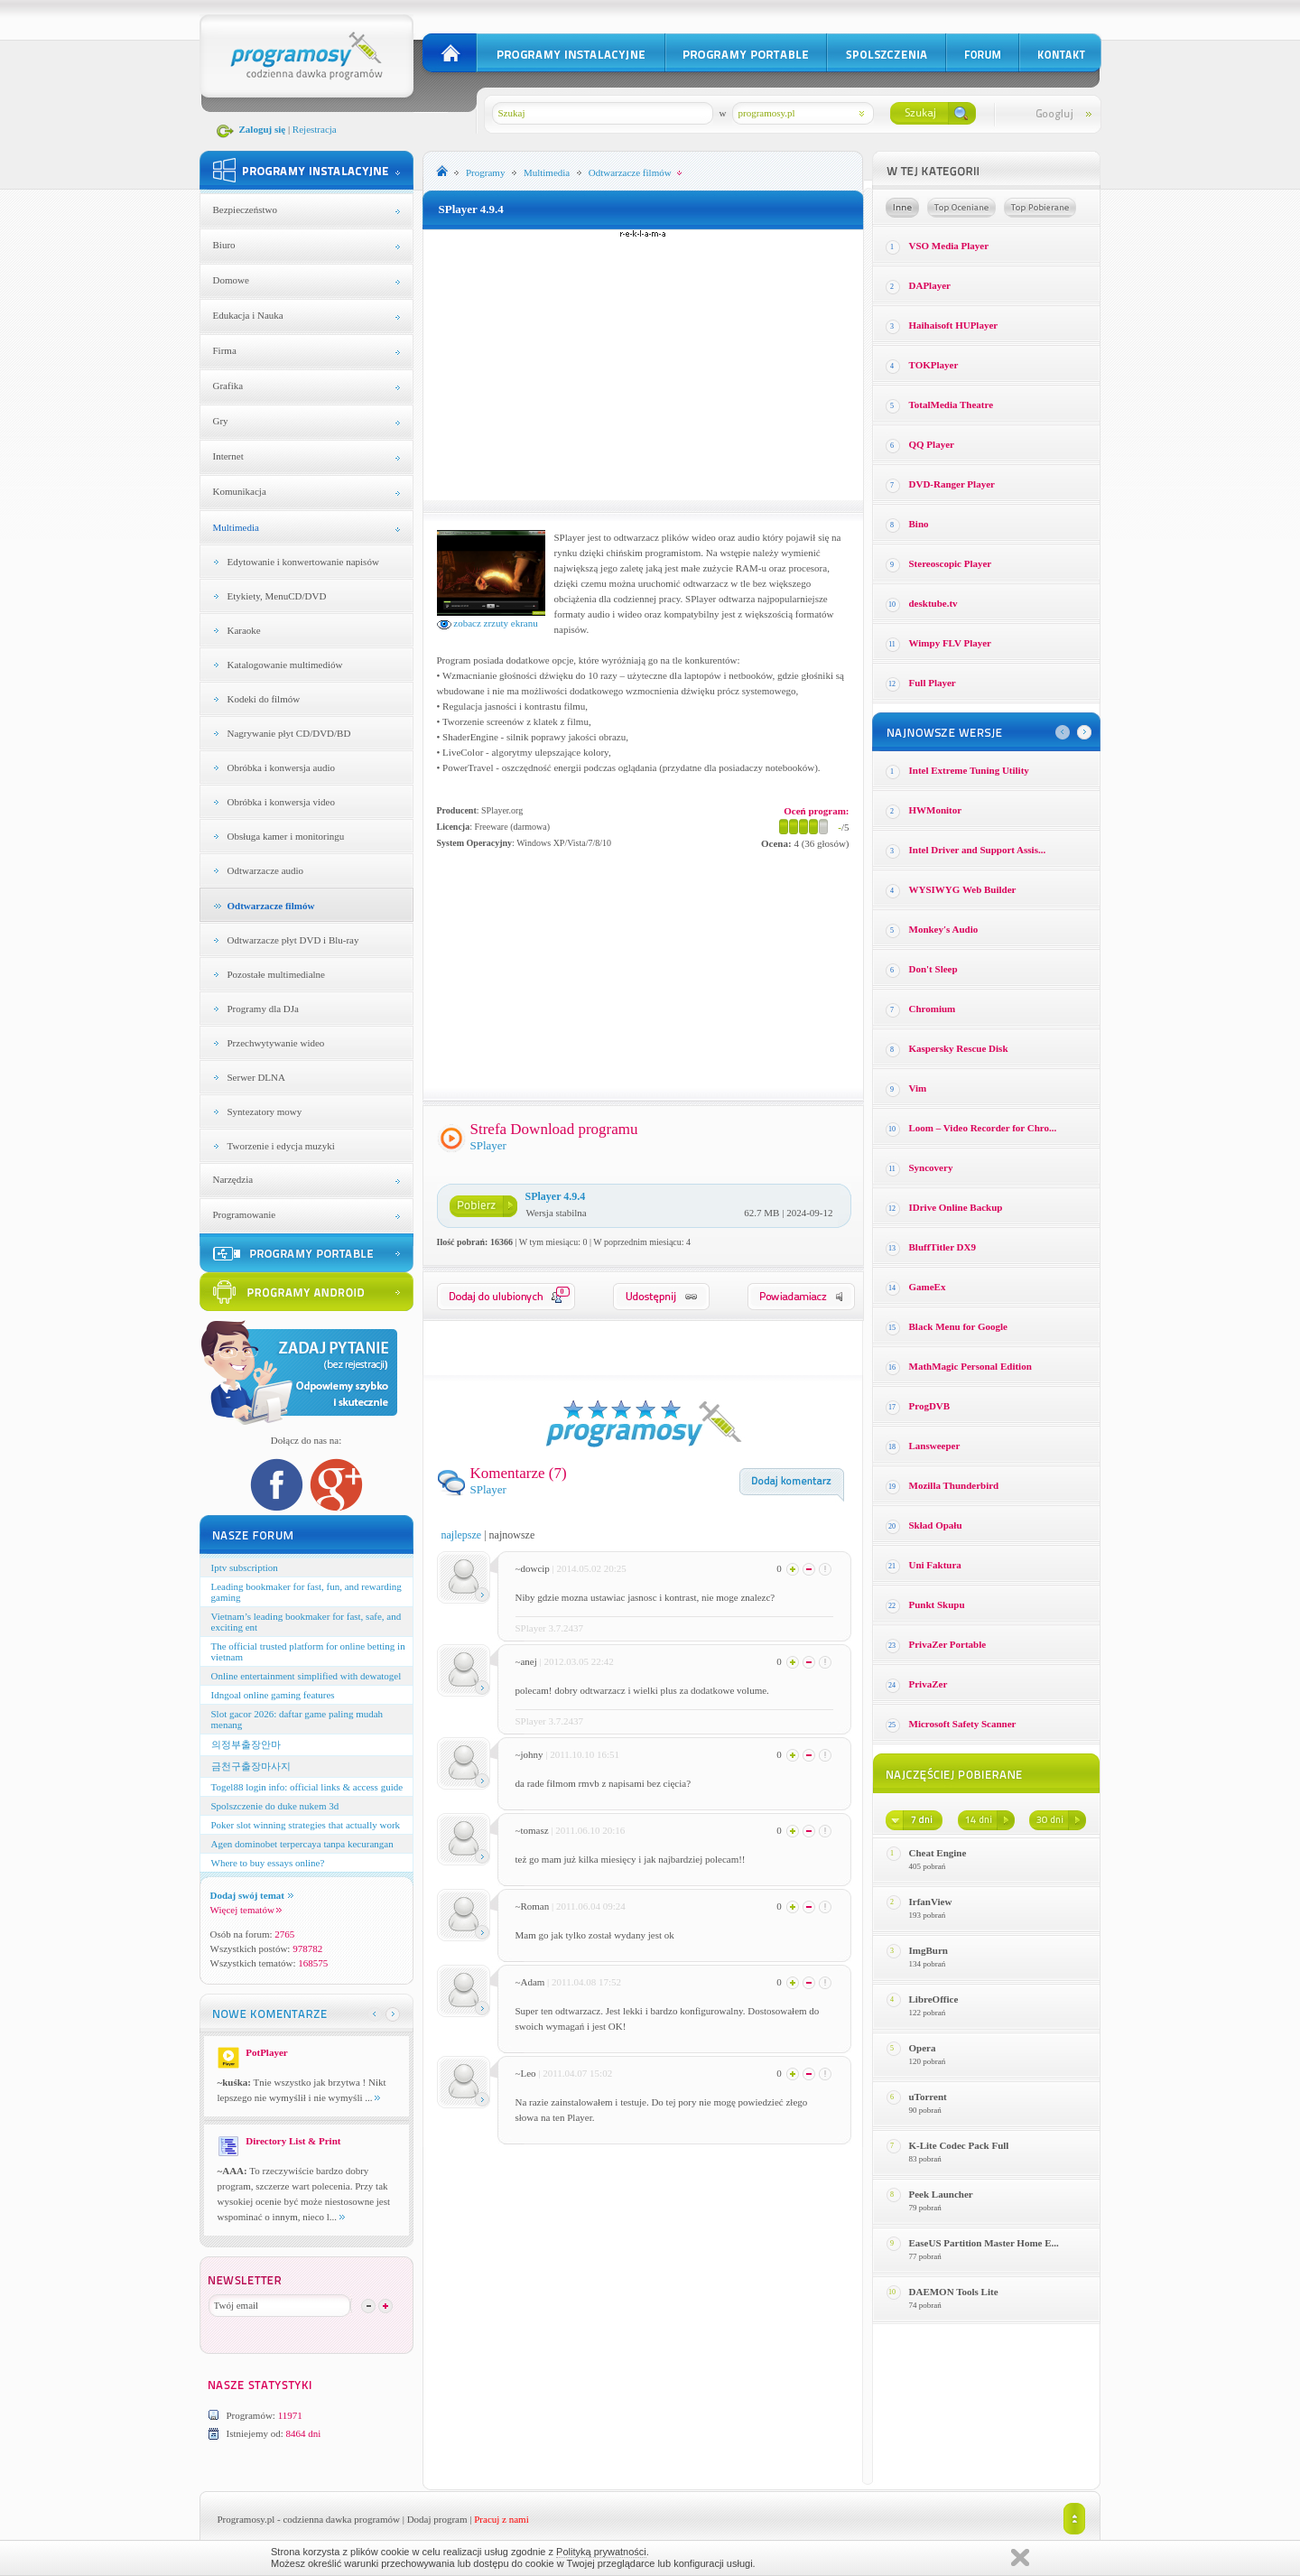 Image resolution: width=1300 pixels, height=2576 pixels. Describe the element at coordinates (961, 208) in the screenshot. I see `Top oceniane` at that location.